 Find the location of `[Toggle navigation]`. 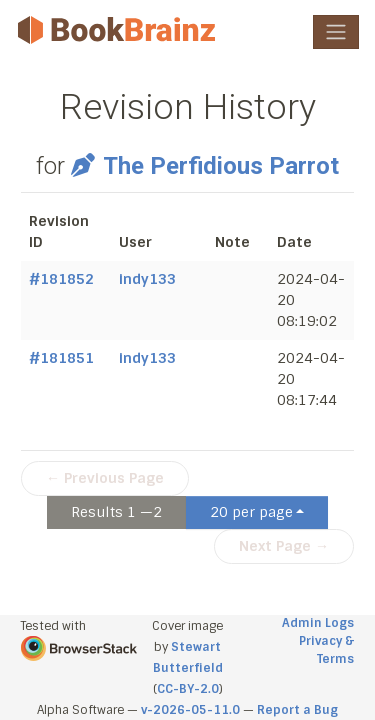

[Toggle navigation] is located at coordinates (336, 32).